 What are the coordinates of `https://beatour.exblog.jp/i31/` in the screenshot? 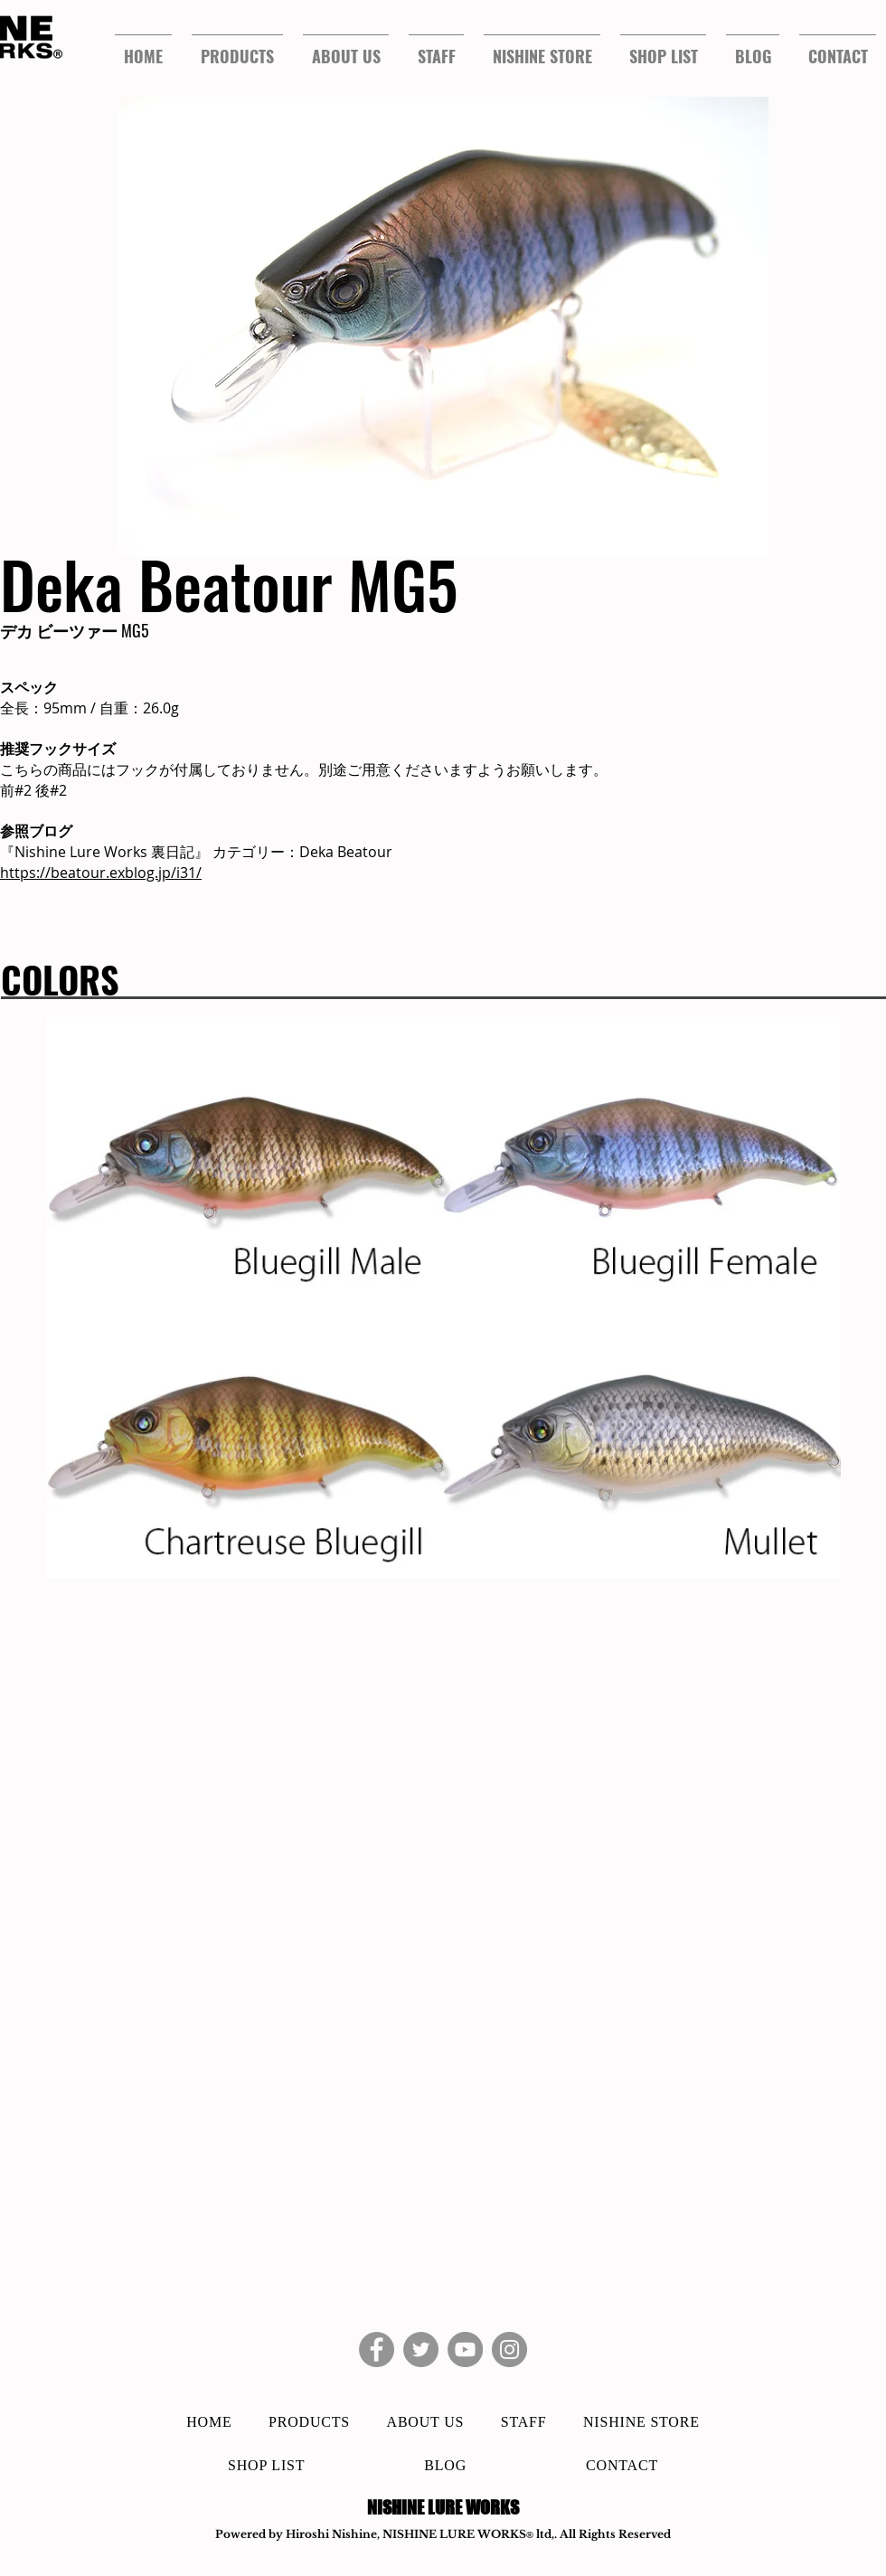 It's located at (101, 872).